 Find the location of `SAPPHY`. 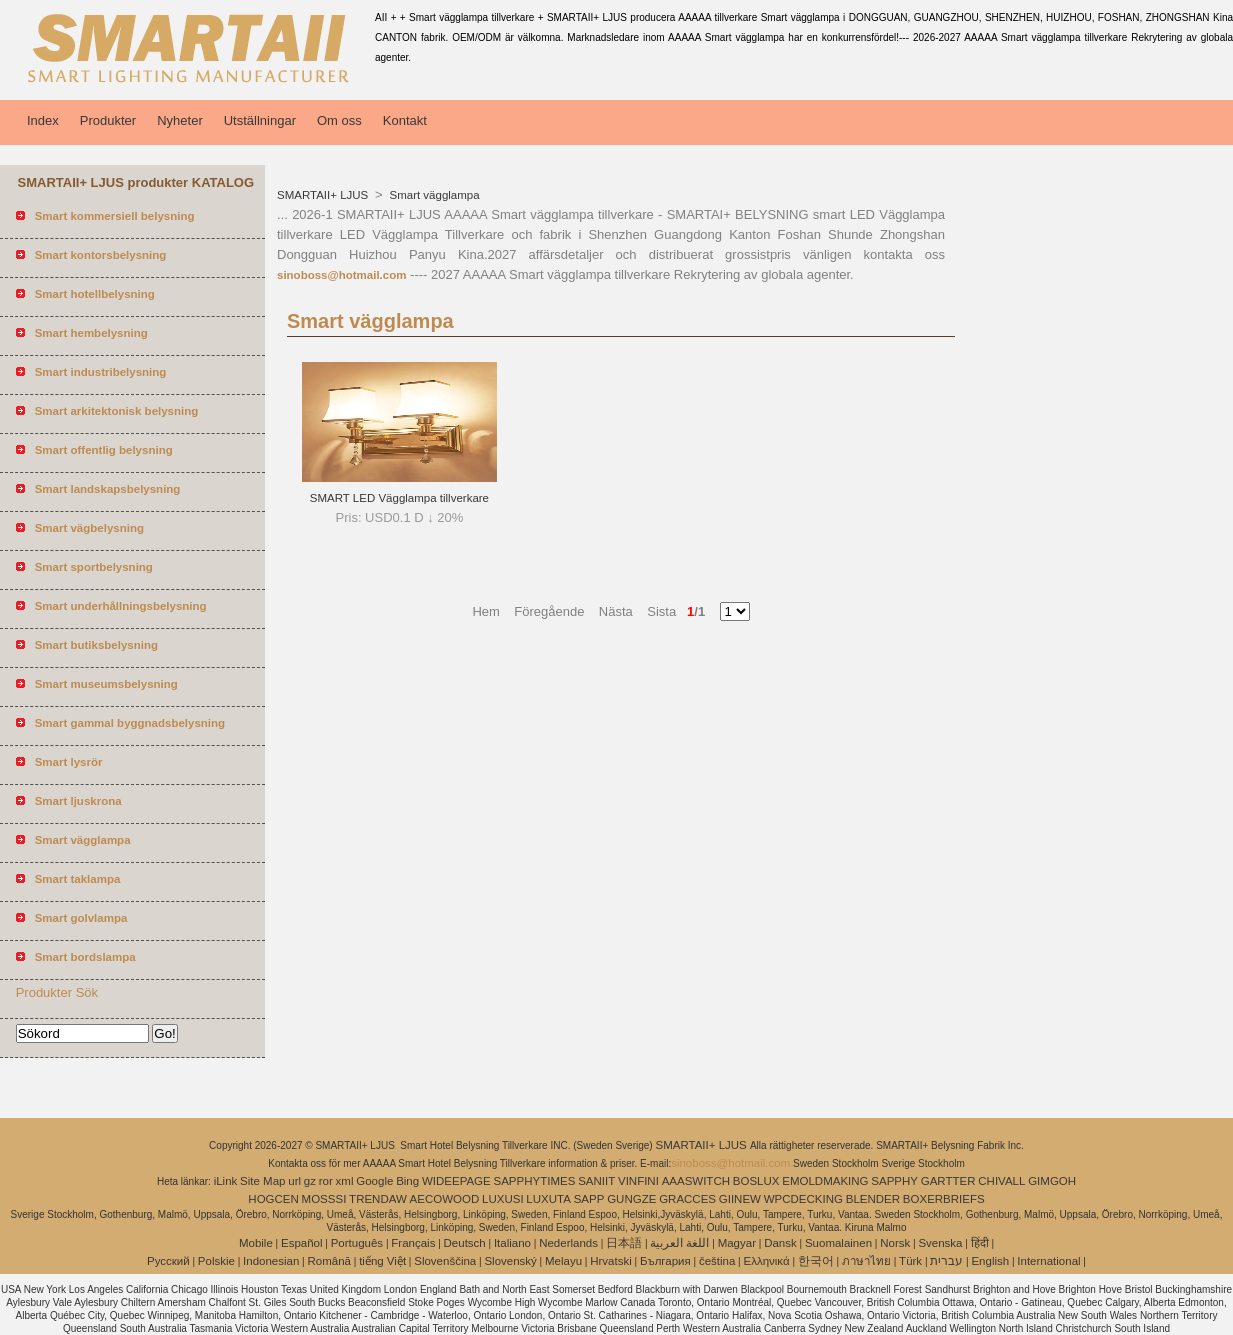

SAPPHY is located at coordinates (894, 1181).